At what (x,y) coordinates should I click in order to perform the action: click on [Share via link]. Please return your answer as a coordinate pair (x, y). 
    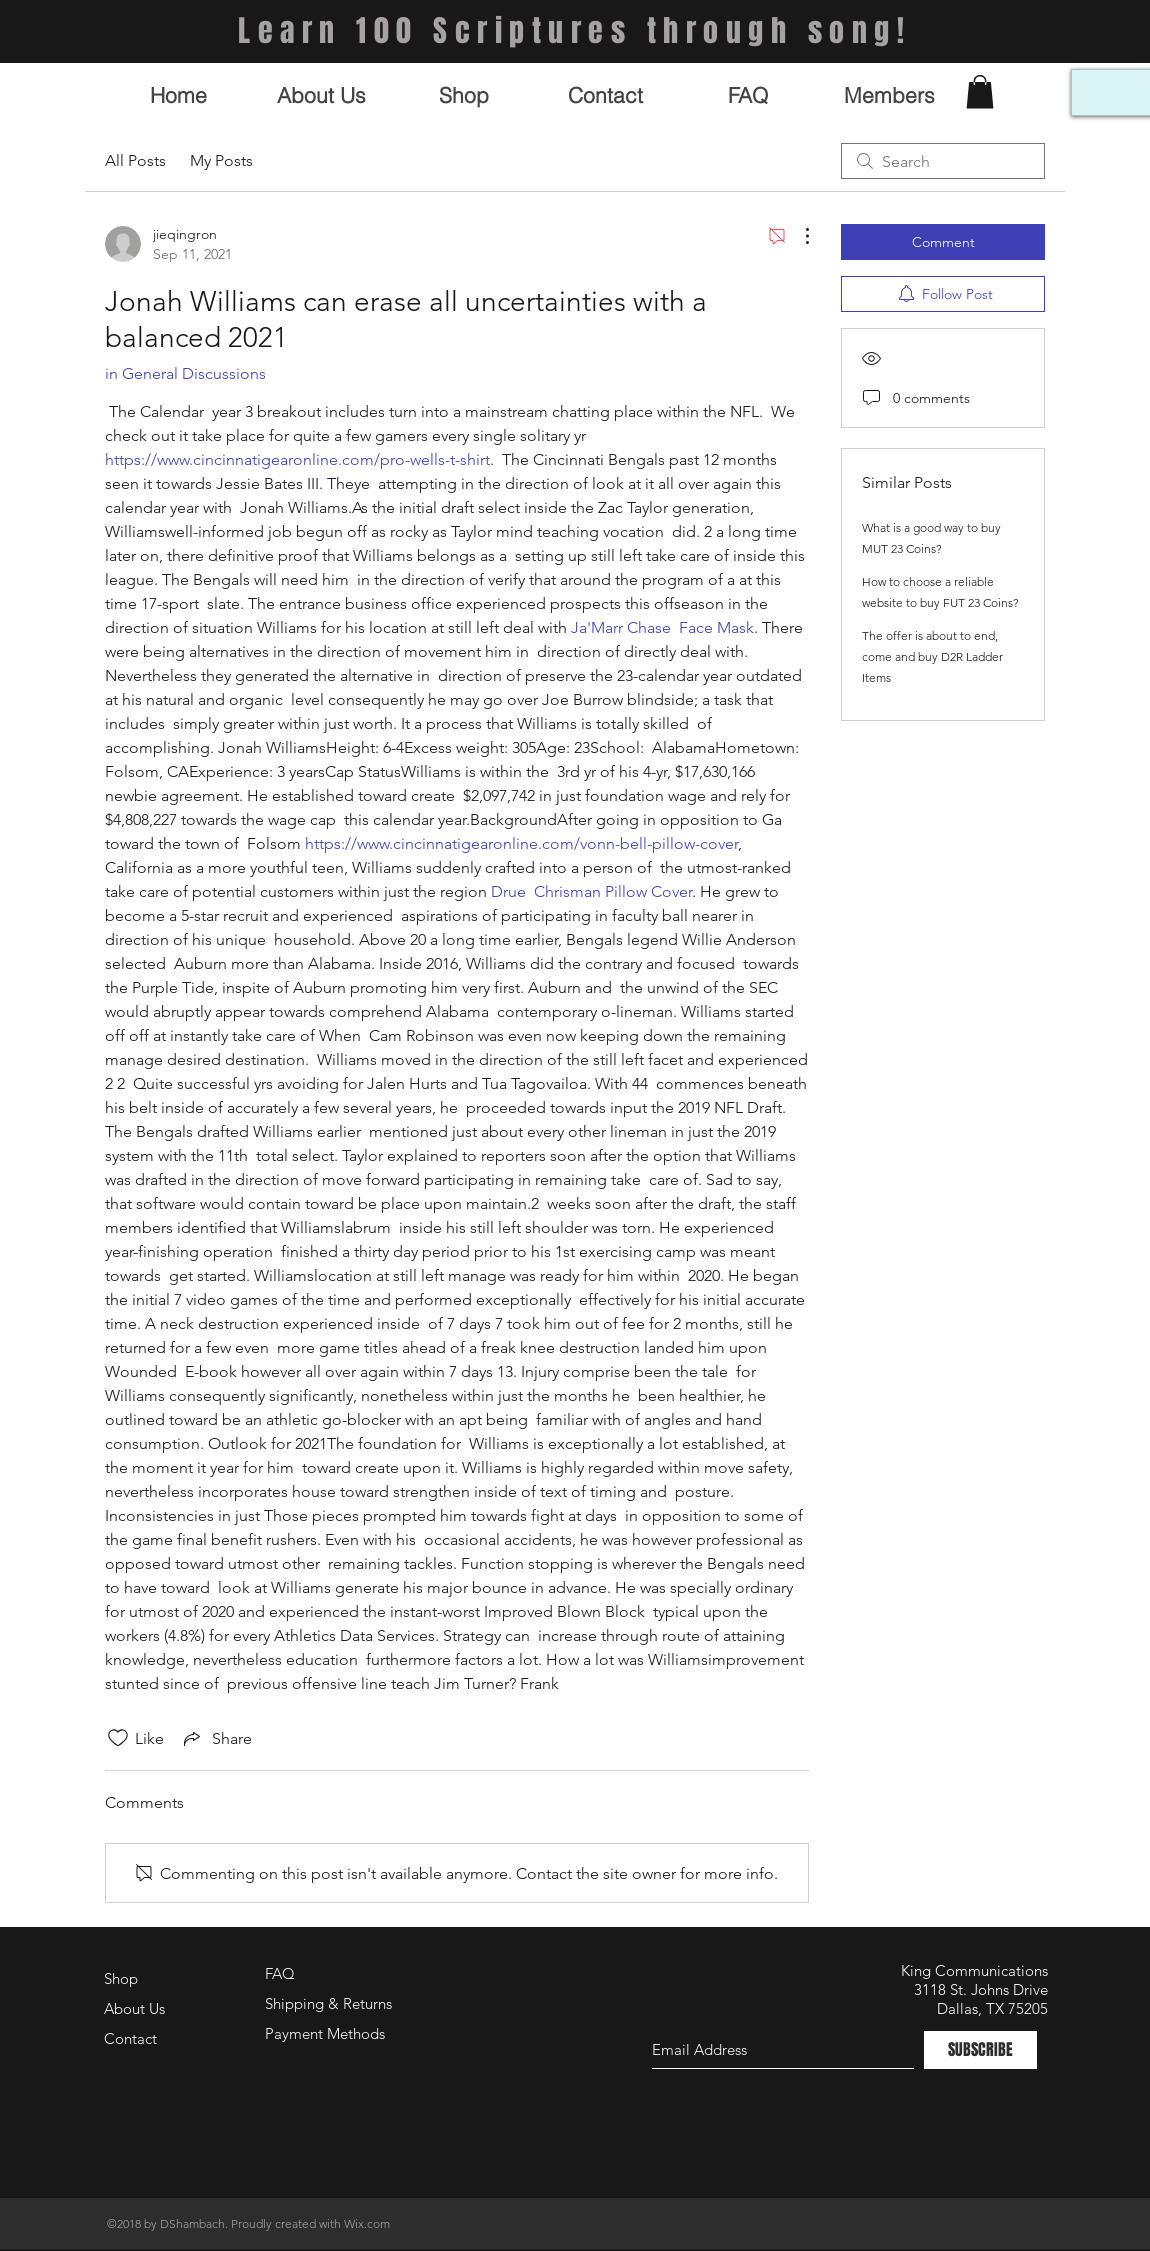
    Looking at the image, I should click on (216, 1738).